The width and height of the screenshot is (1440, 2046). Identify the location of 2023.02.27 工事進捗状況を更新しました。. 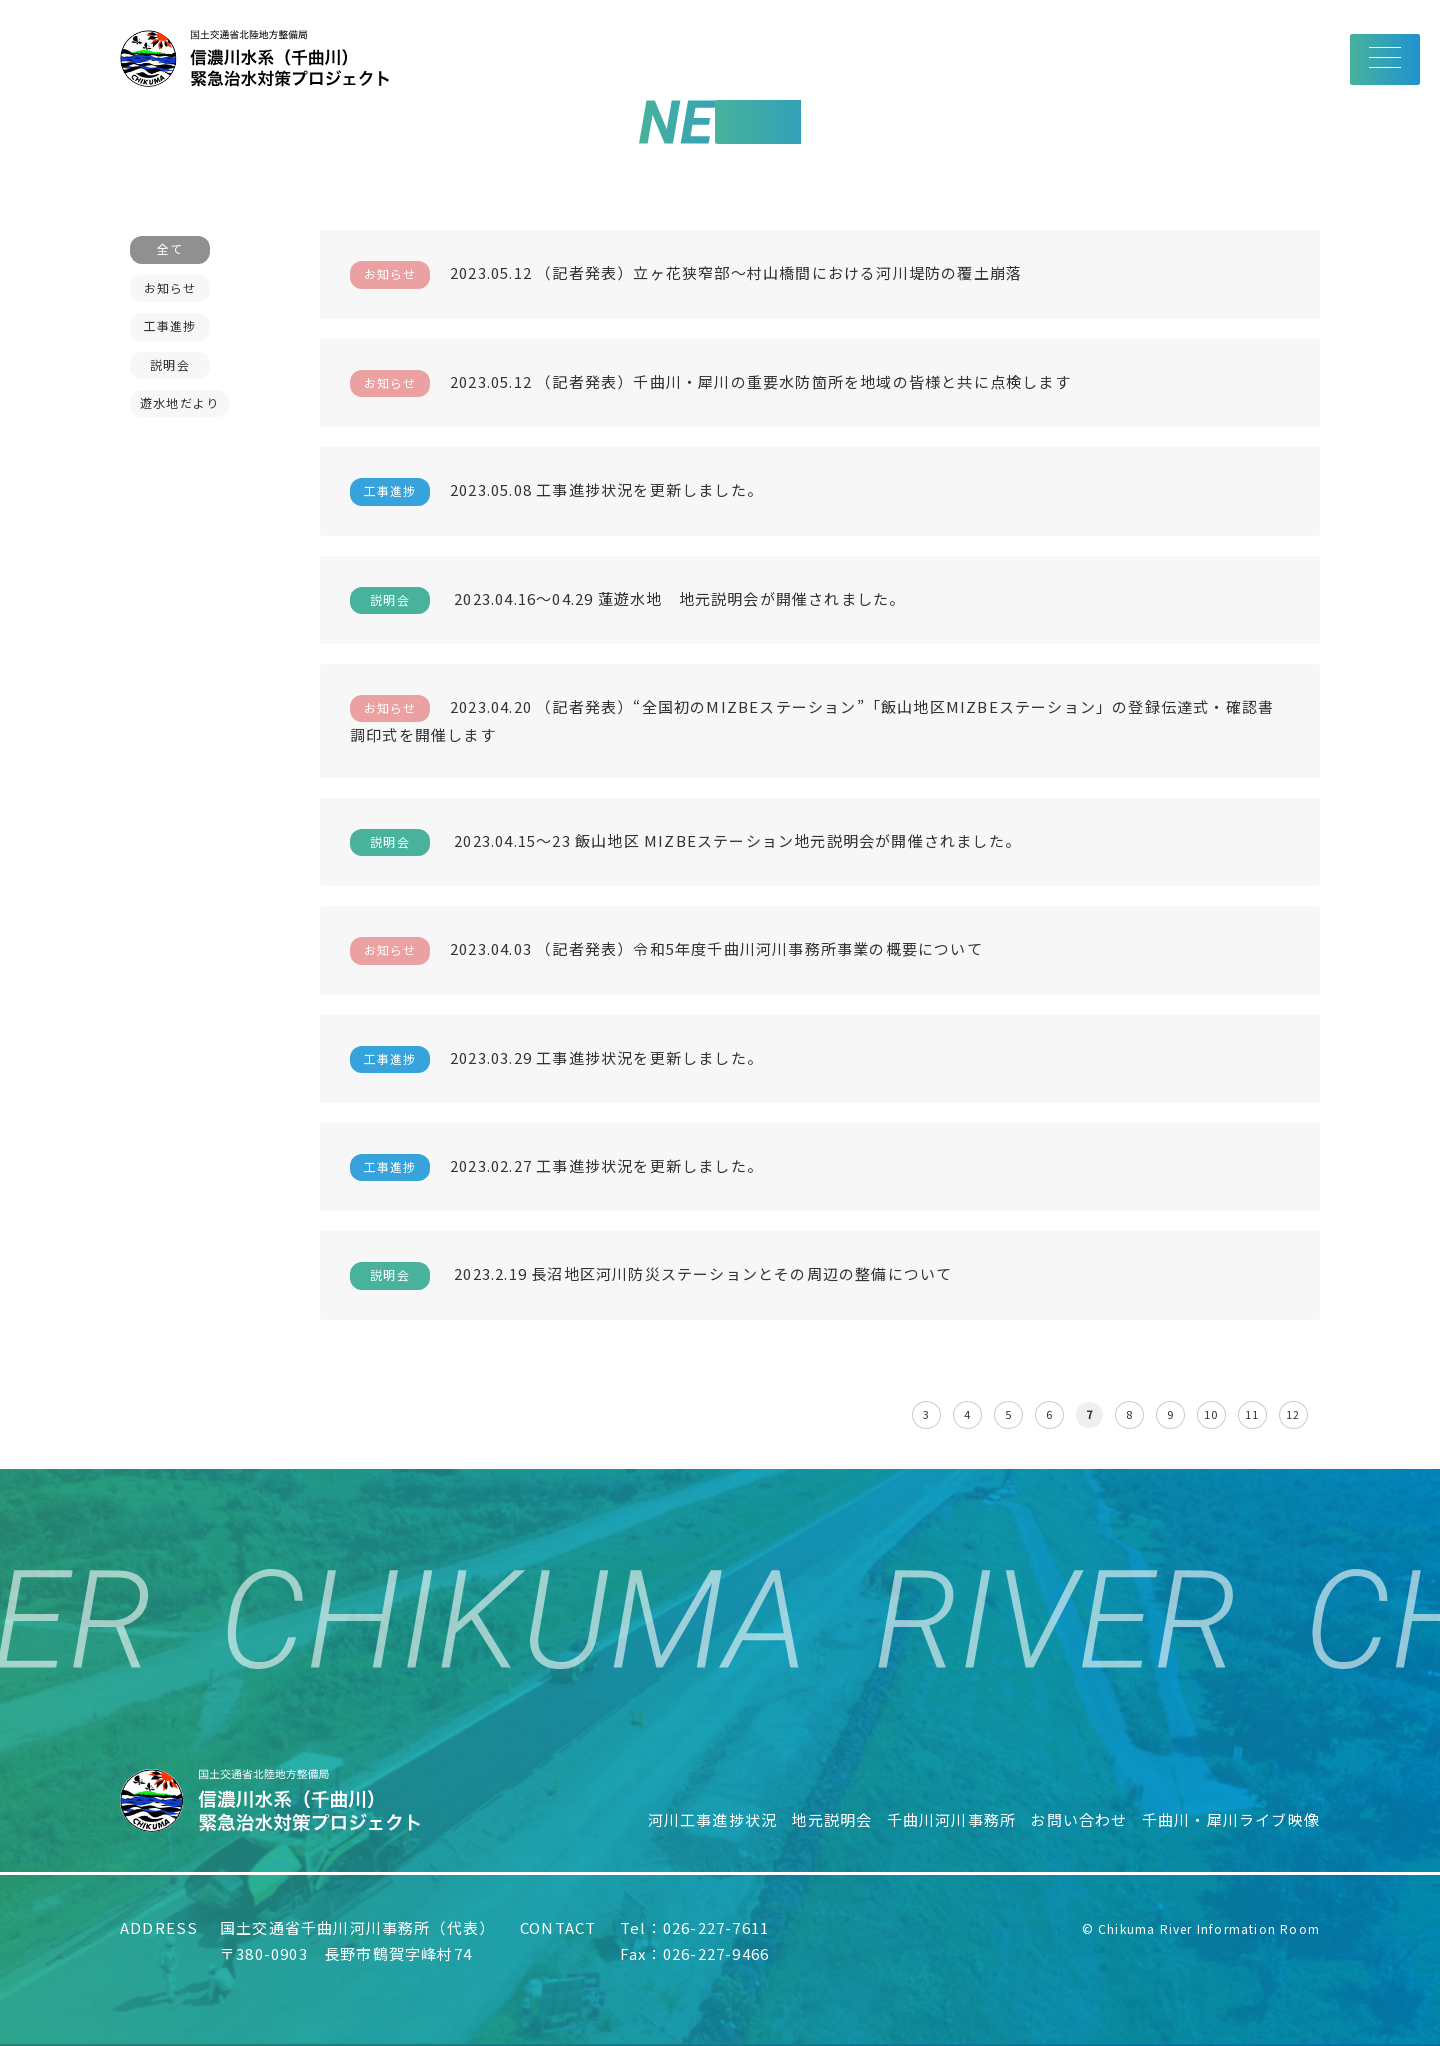
(556, 1167).